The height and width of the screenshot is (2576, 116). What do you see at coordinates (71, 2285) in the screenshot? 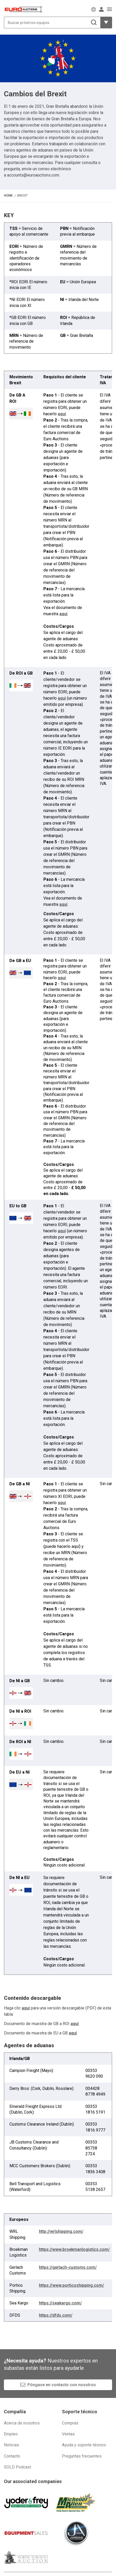
I see `https://www.porticoshipping.com/` at bounding box center [71, 2285].